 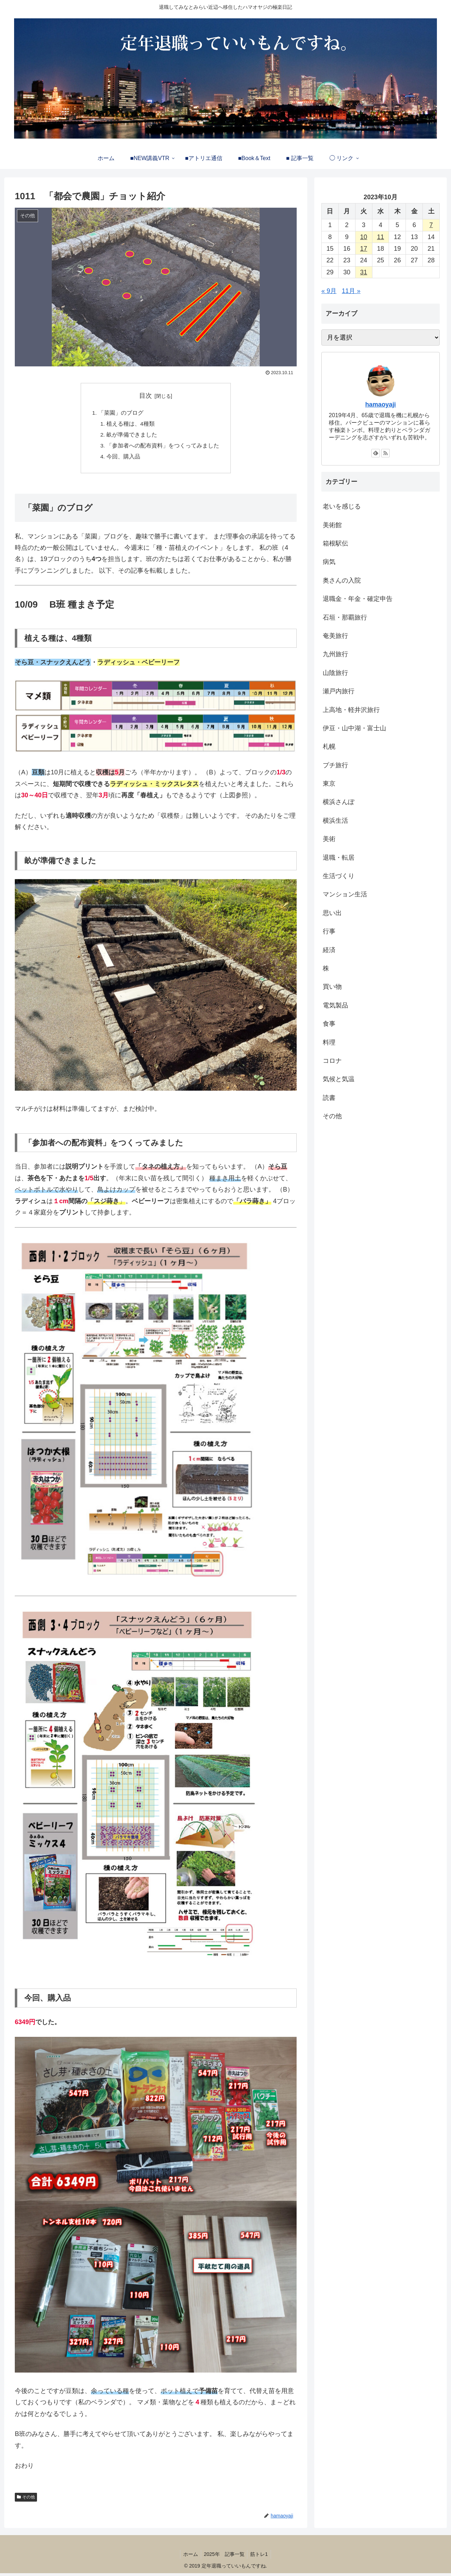 I want to click on 「菜園」のブログ, so click(x=120, y=413).